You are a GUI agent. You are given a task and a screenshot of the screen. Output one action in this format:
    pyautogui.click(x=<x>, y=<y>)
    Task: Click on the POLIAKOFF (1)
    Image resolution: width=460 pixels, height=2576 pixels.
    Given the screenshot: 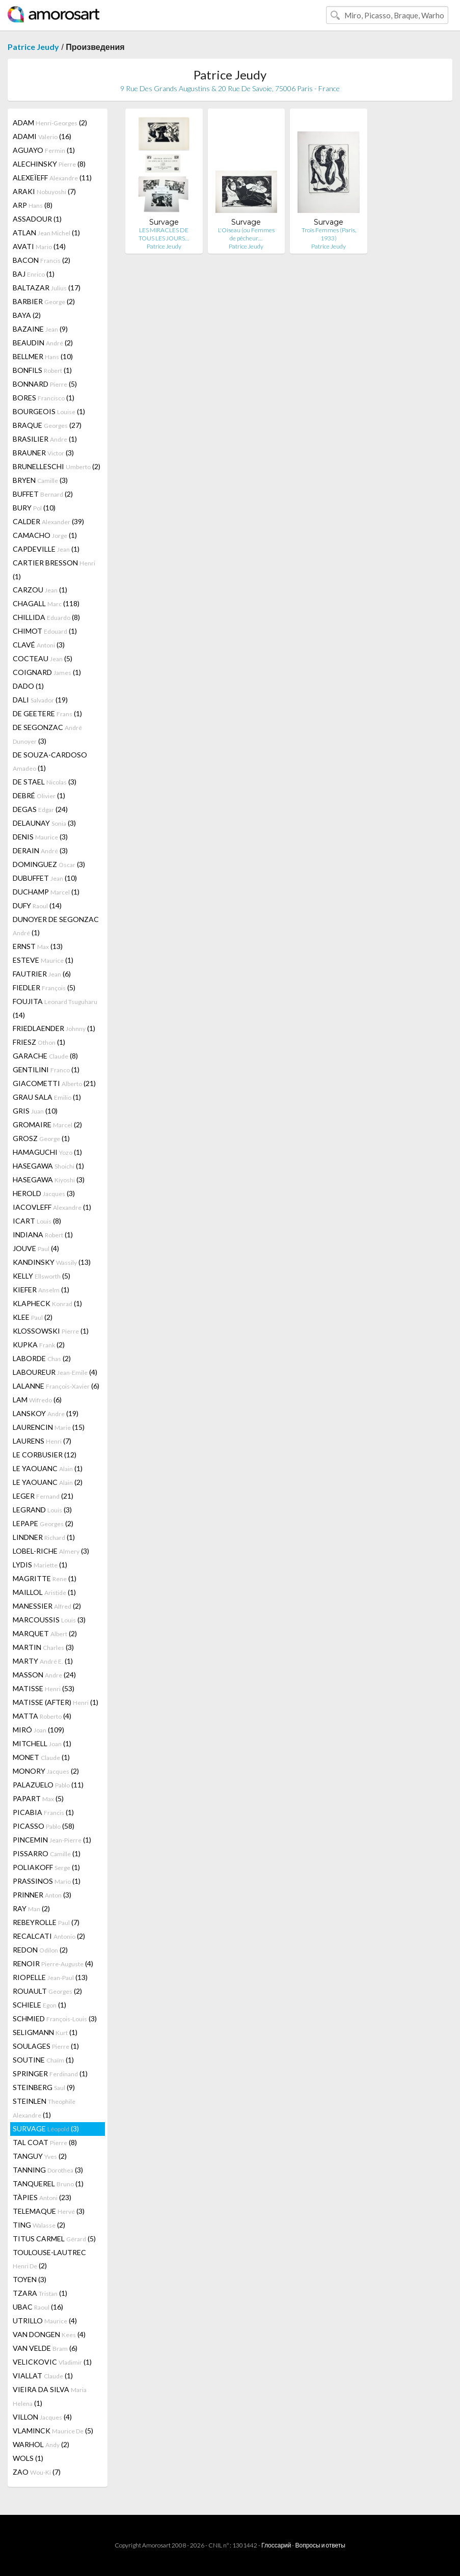 What is the action you would take?
    pyautogui.click(x=46, y=1867)
    